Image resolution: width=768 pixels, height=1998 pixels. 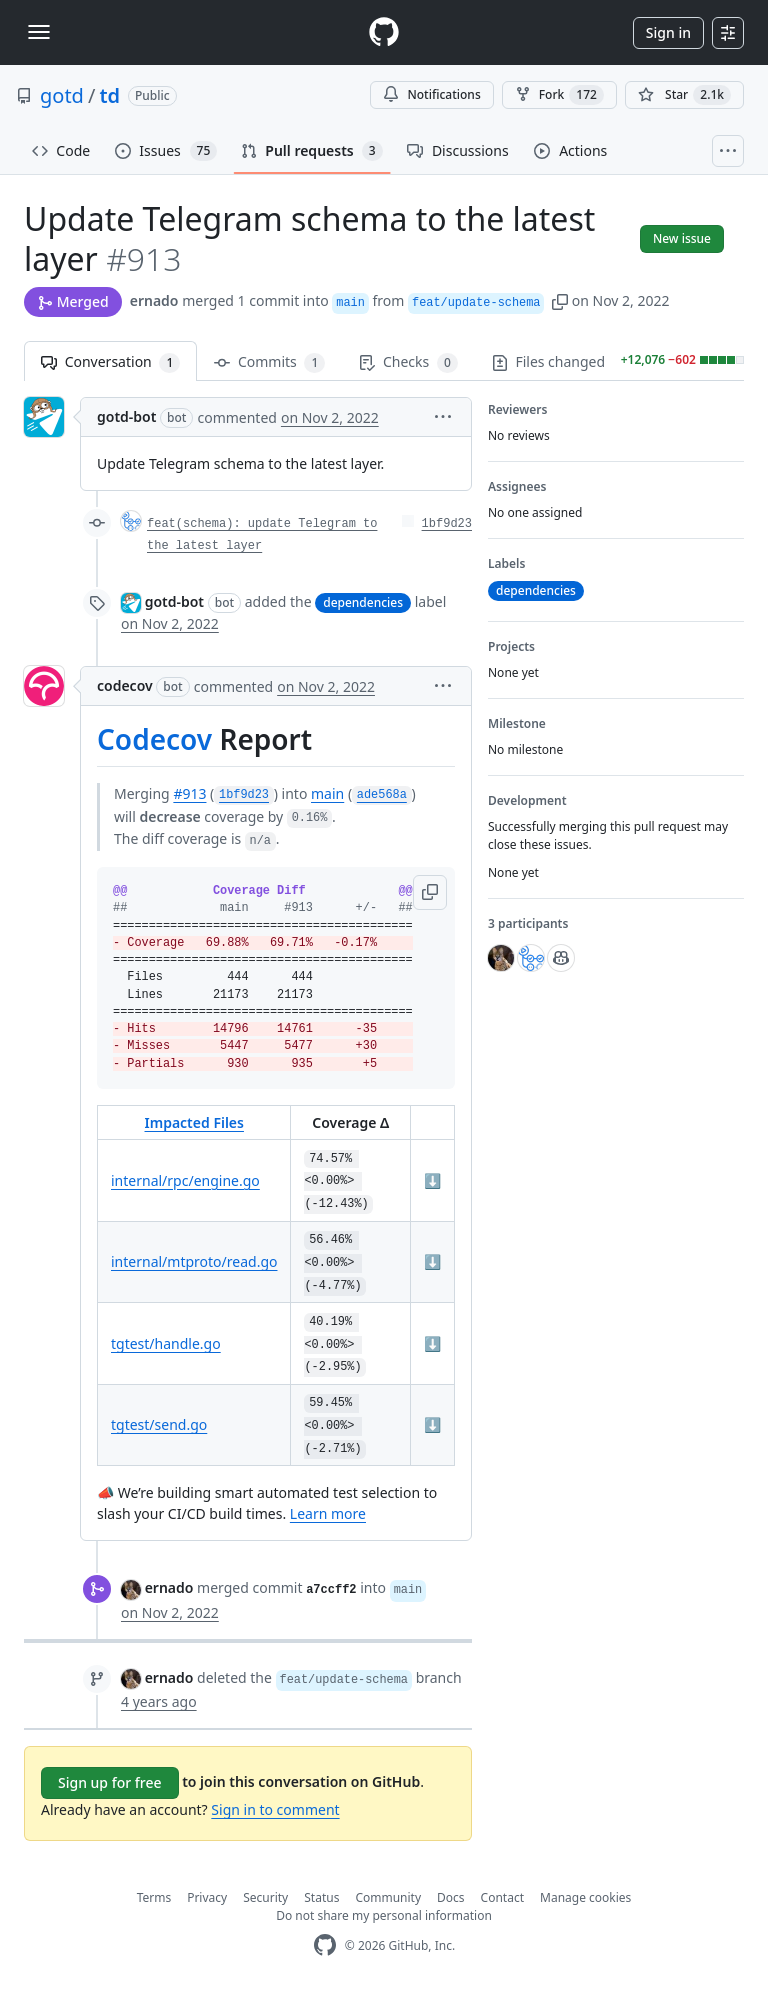 What do you see at coordinates (207, 1897) in the screenshot?
I see `Privacy` at bounding box center [207, 1897].